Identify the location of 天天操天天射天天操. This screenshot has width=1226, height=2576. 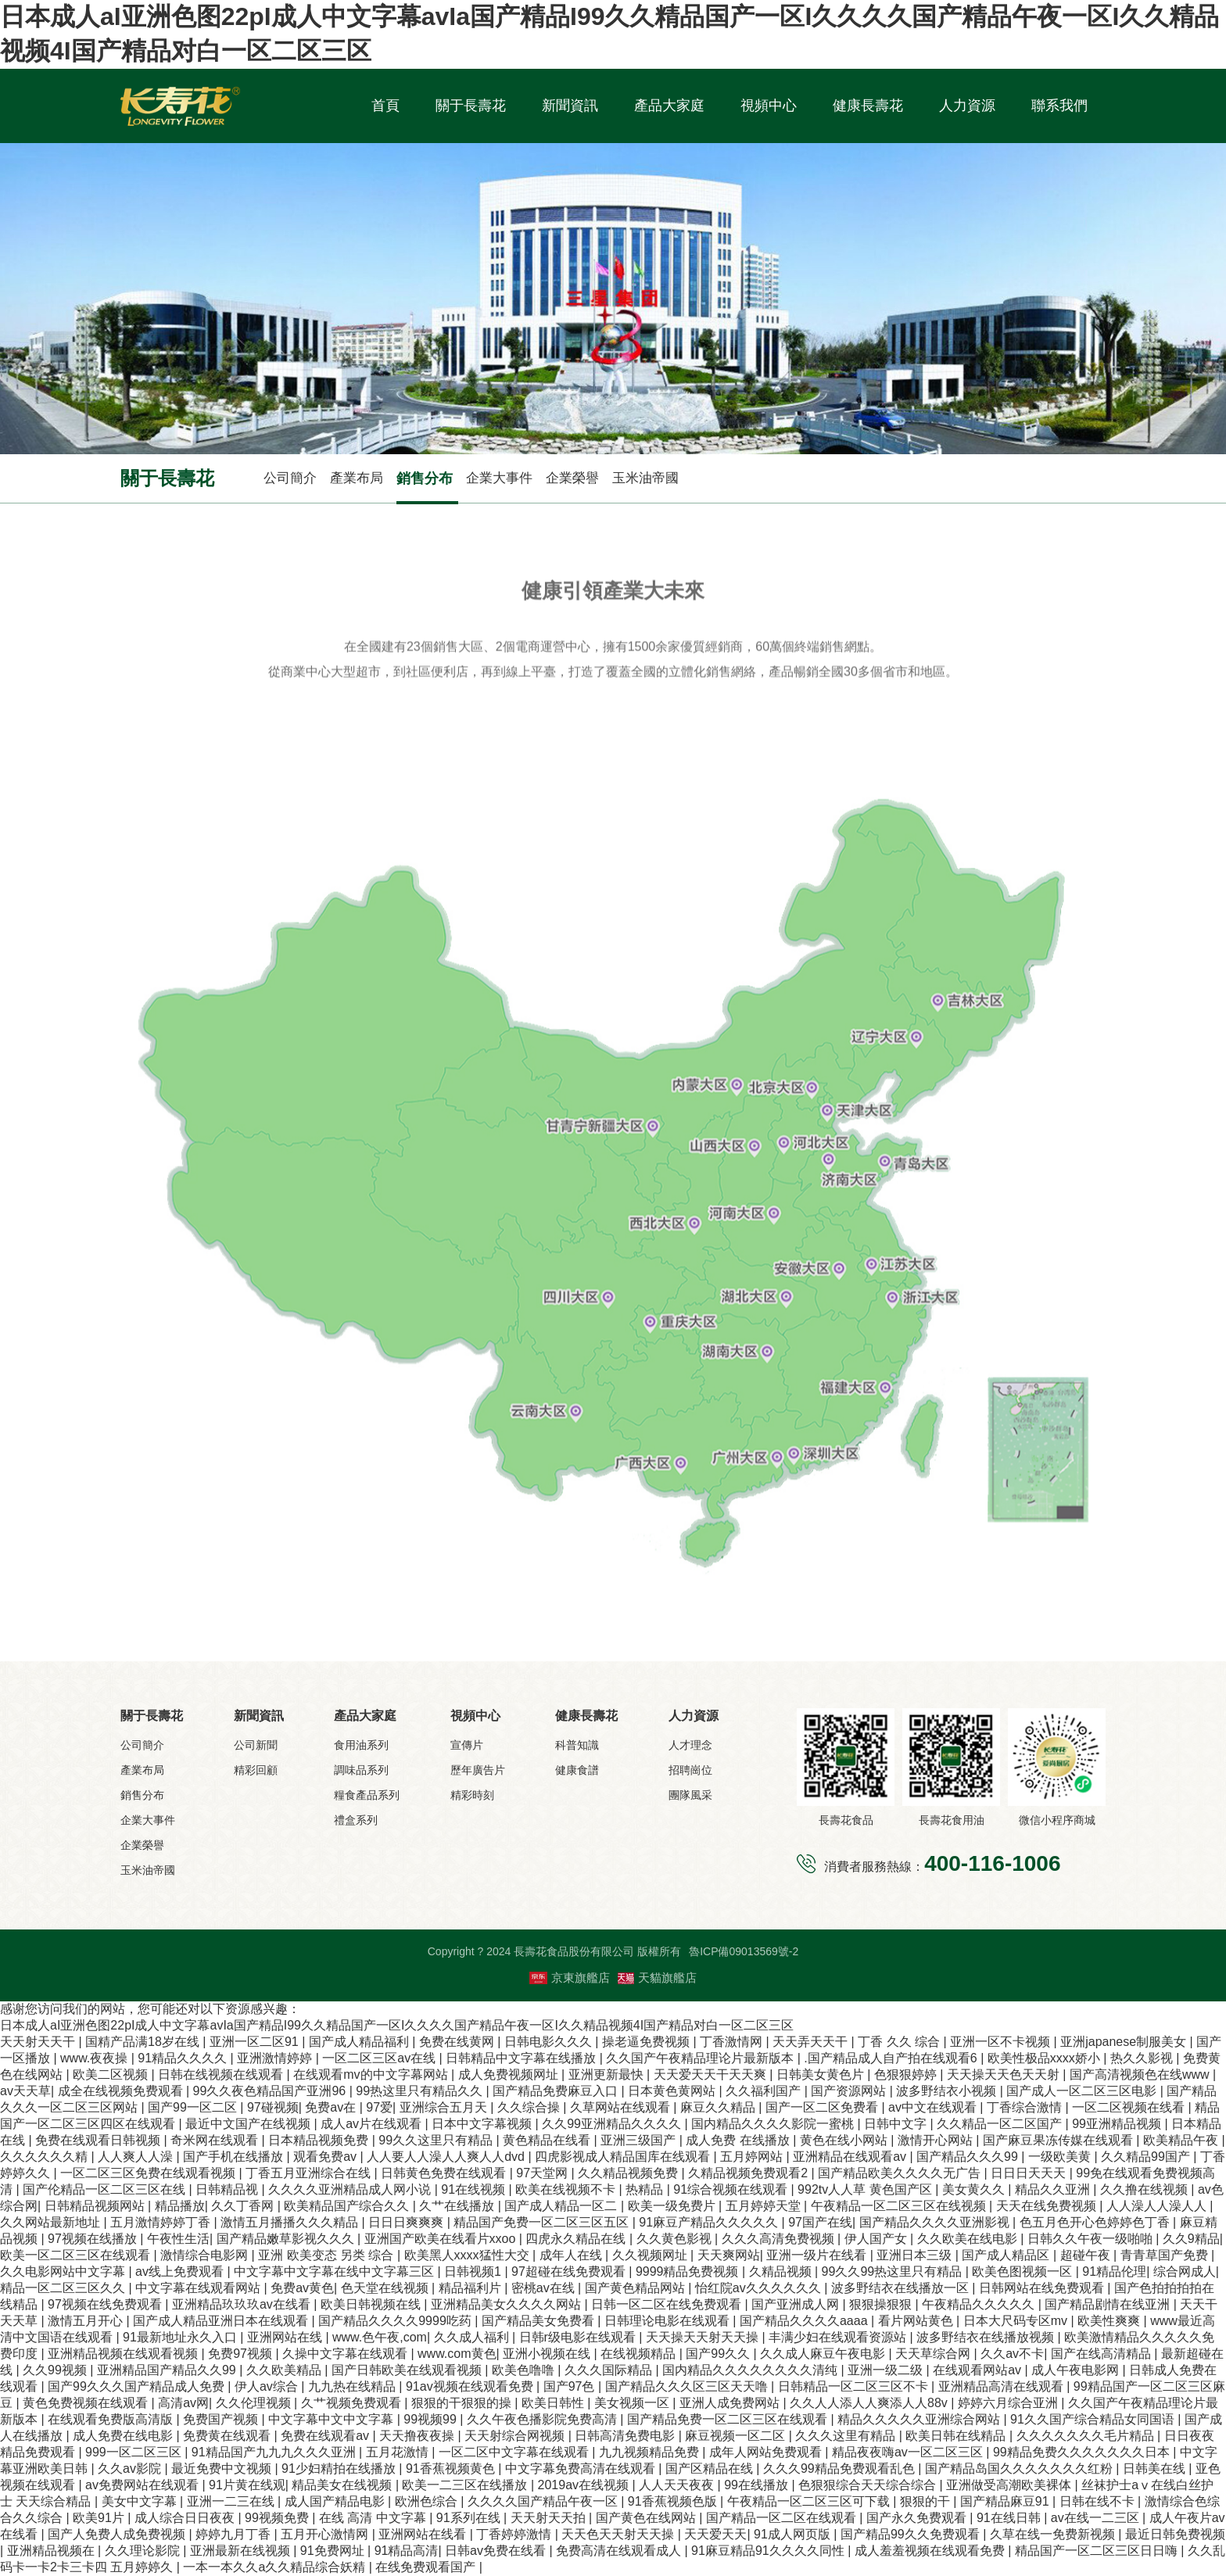
(704, 2337).